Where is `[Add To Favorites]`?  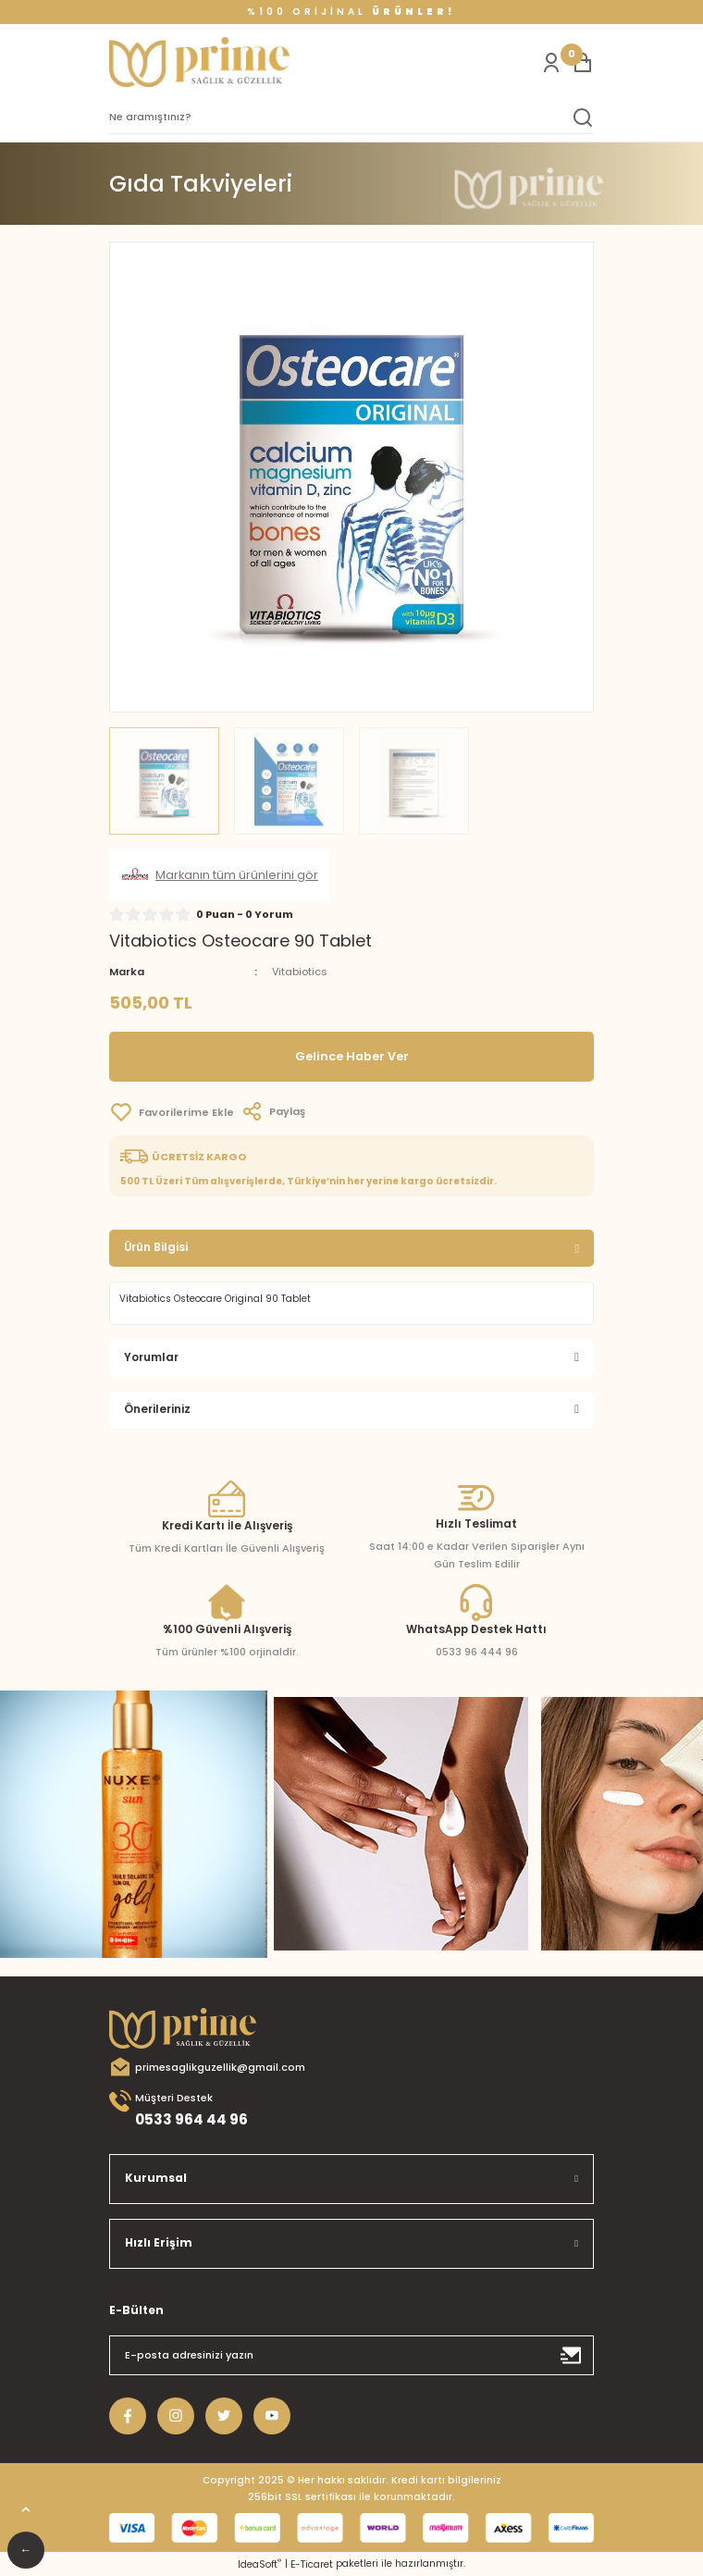
[Add To Favorites] is located at coordinates (171, 1112).